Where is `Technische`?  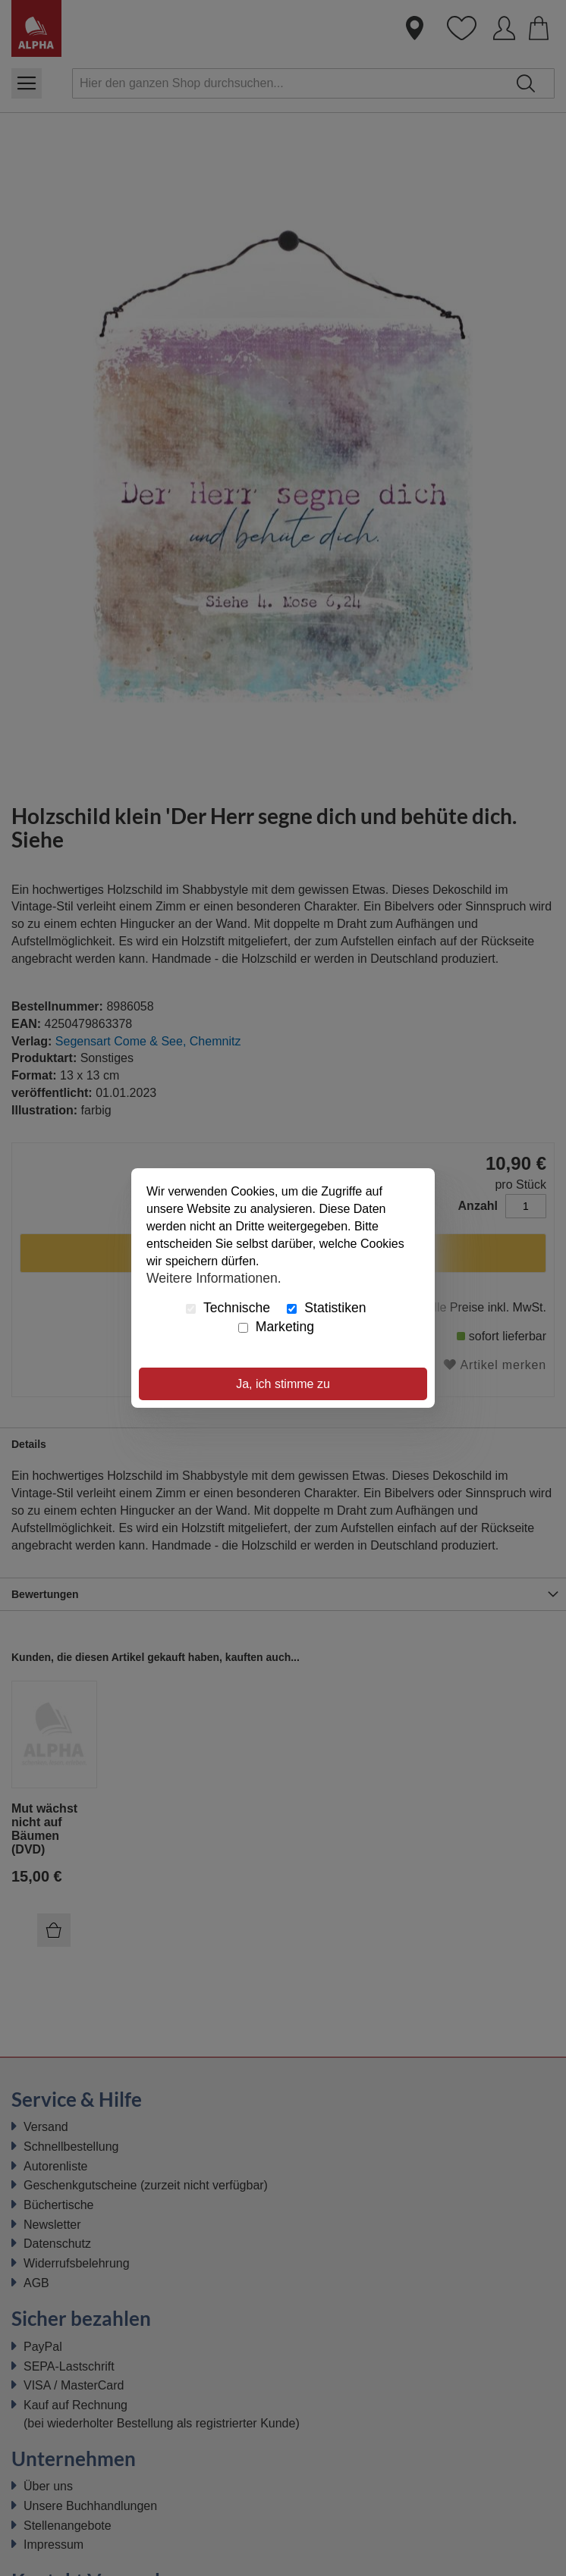
Technische is located at coordinates (228, 1307).